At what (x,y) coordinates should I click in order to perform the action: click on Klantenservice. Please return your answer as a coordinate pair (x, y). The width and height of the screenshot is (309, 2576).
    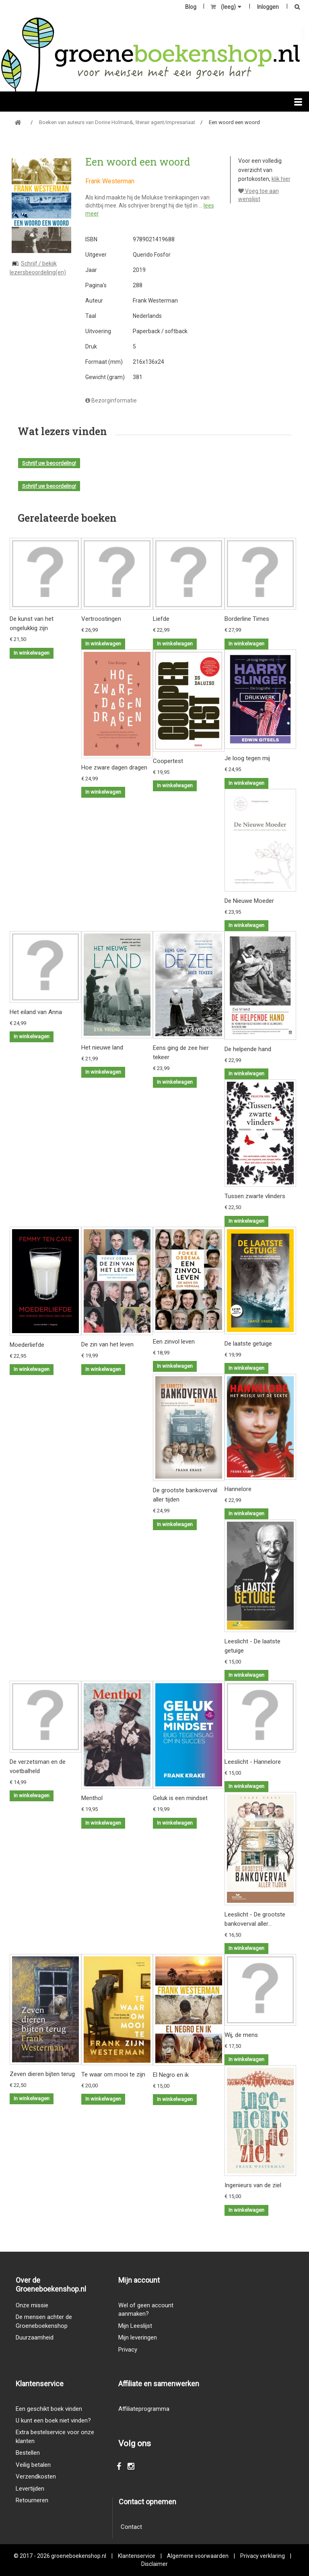
    Looking at the image, I should click on (136, 2556).